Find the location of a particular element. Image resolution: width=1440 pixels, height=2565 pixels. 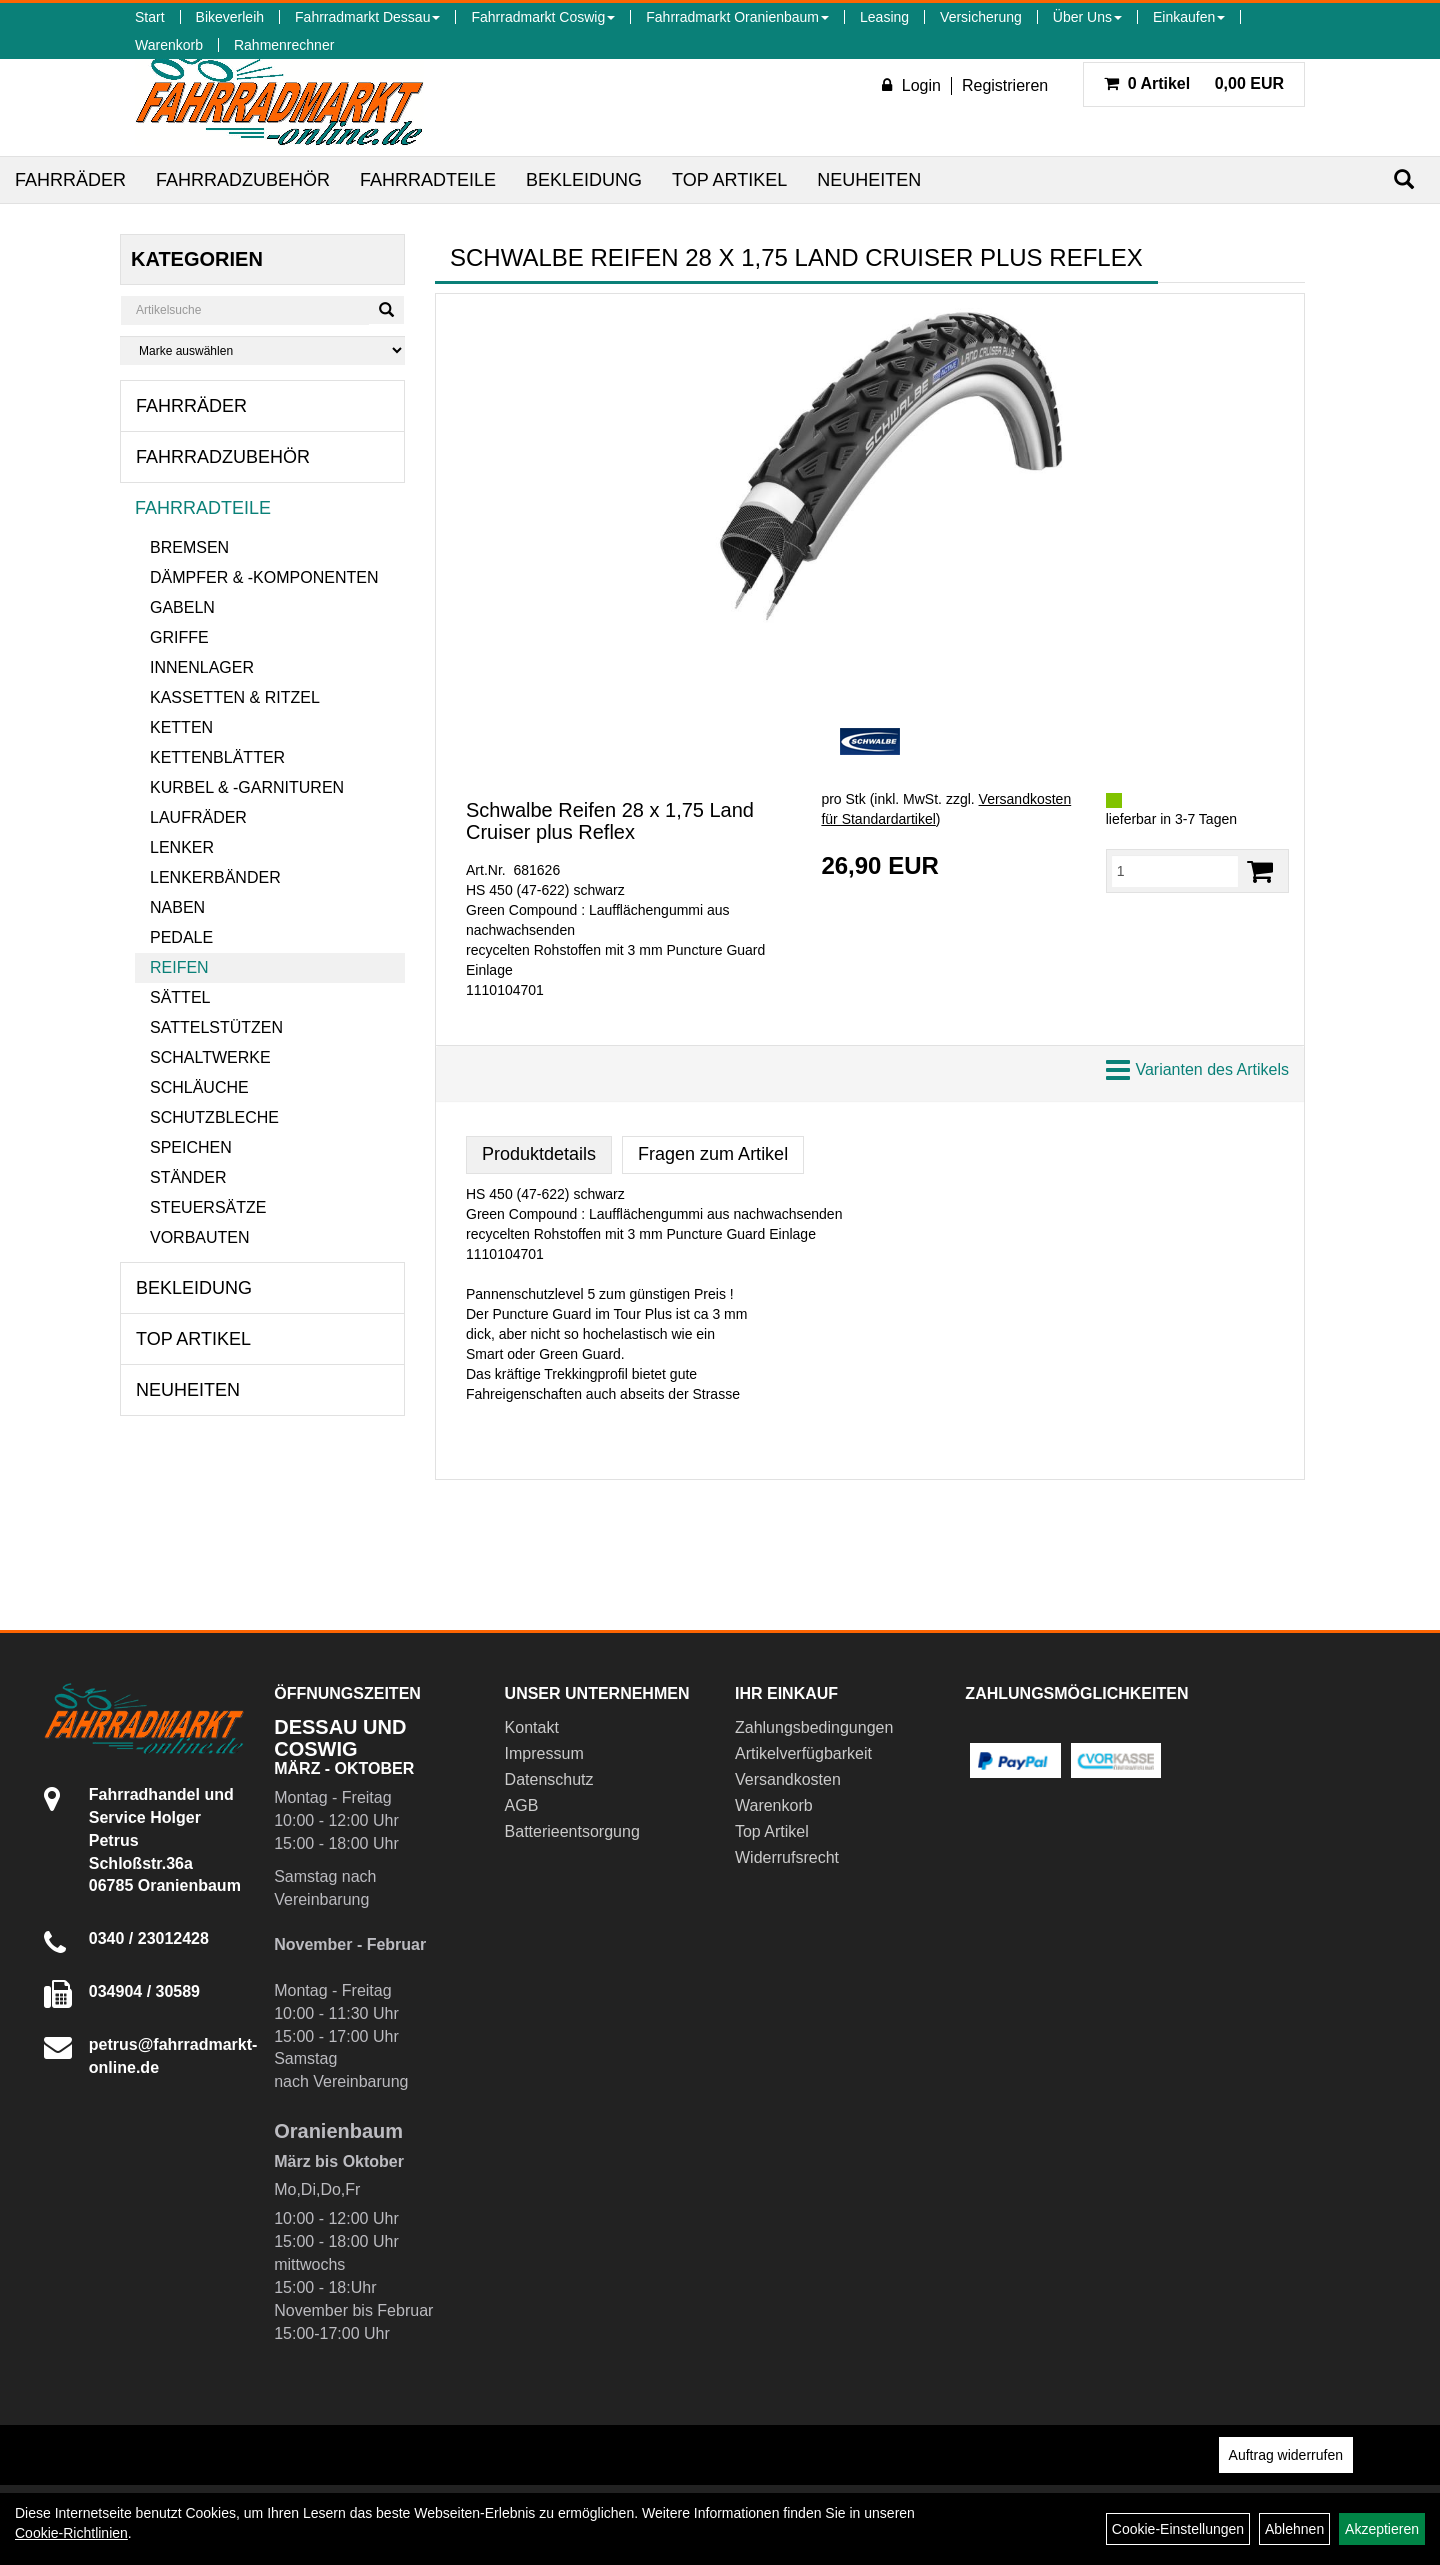

Fahrradmarkt Coswig is located at coordinates (543, 17).